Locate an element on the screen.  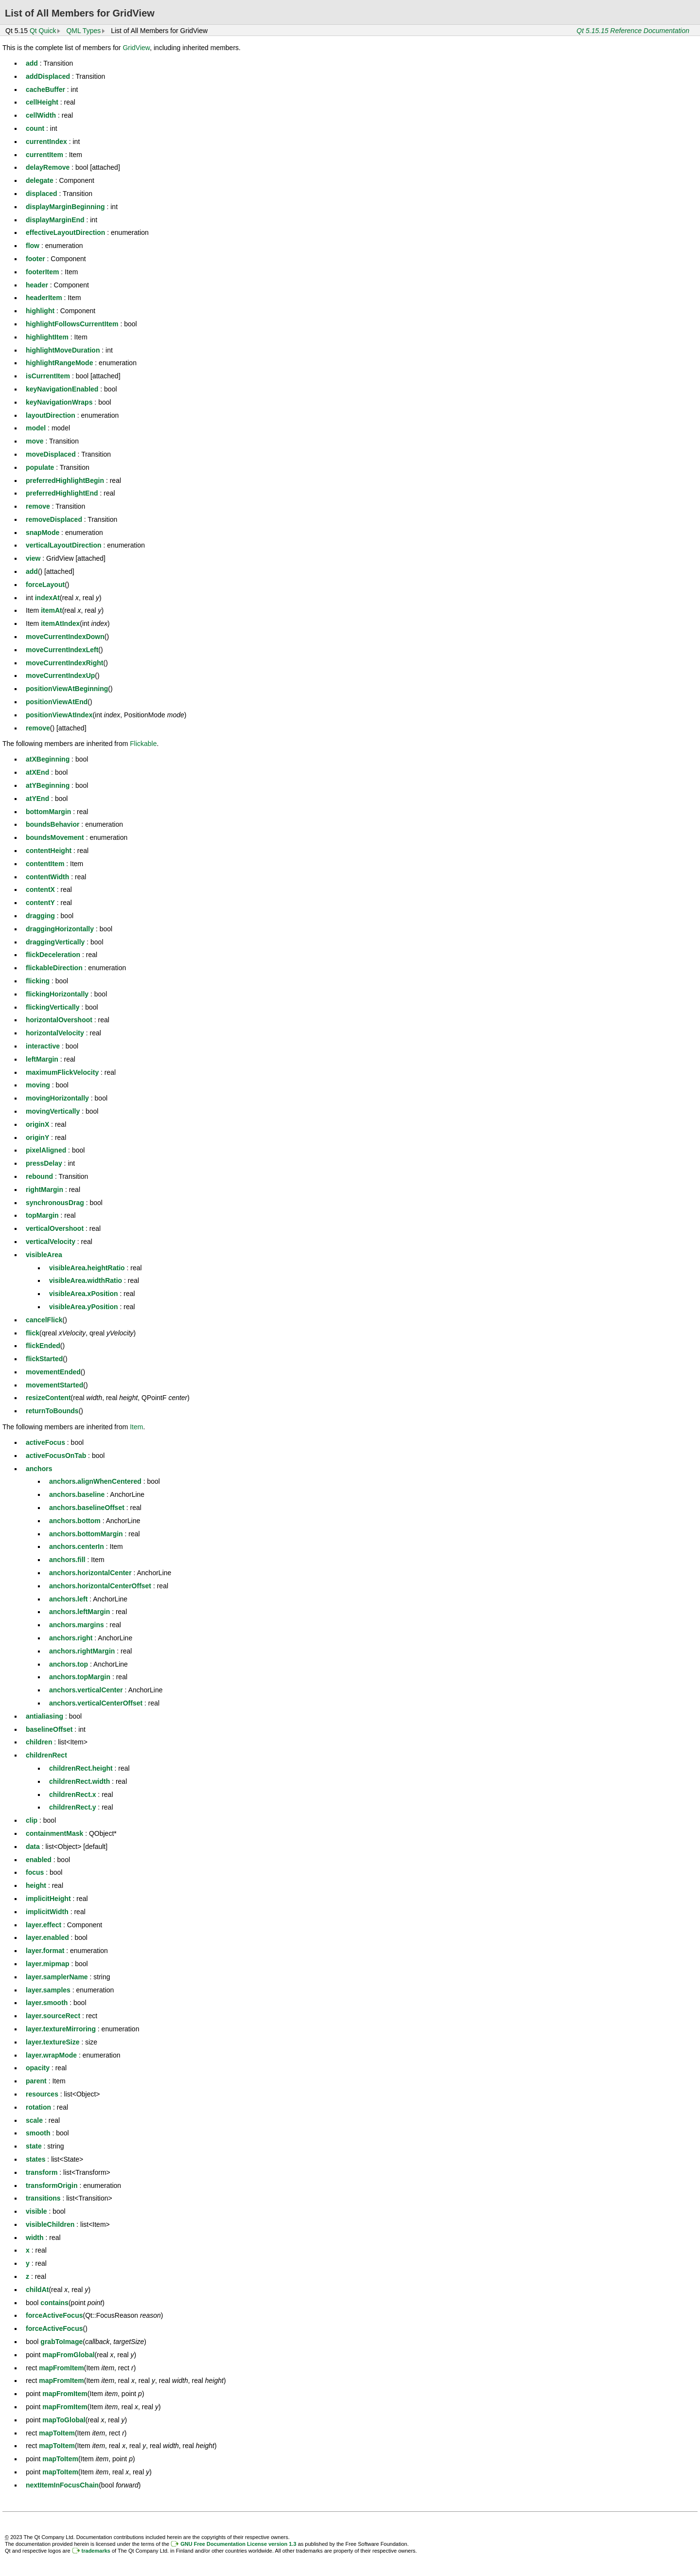
flickStarted is located at coordinates (44, 1359).